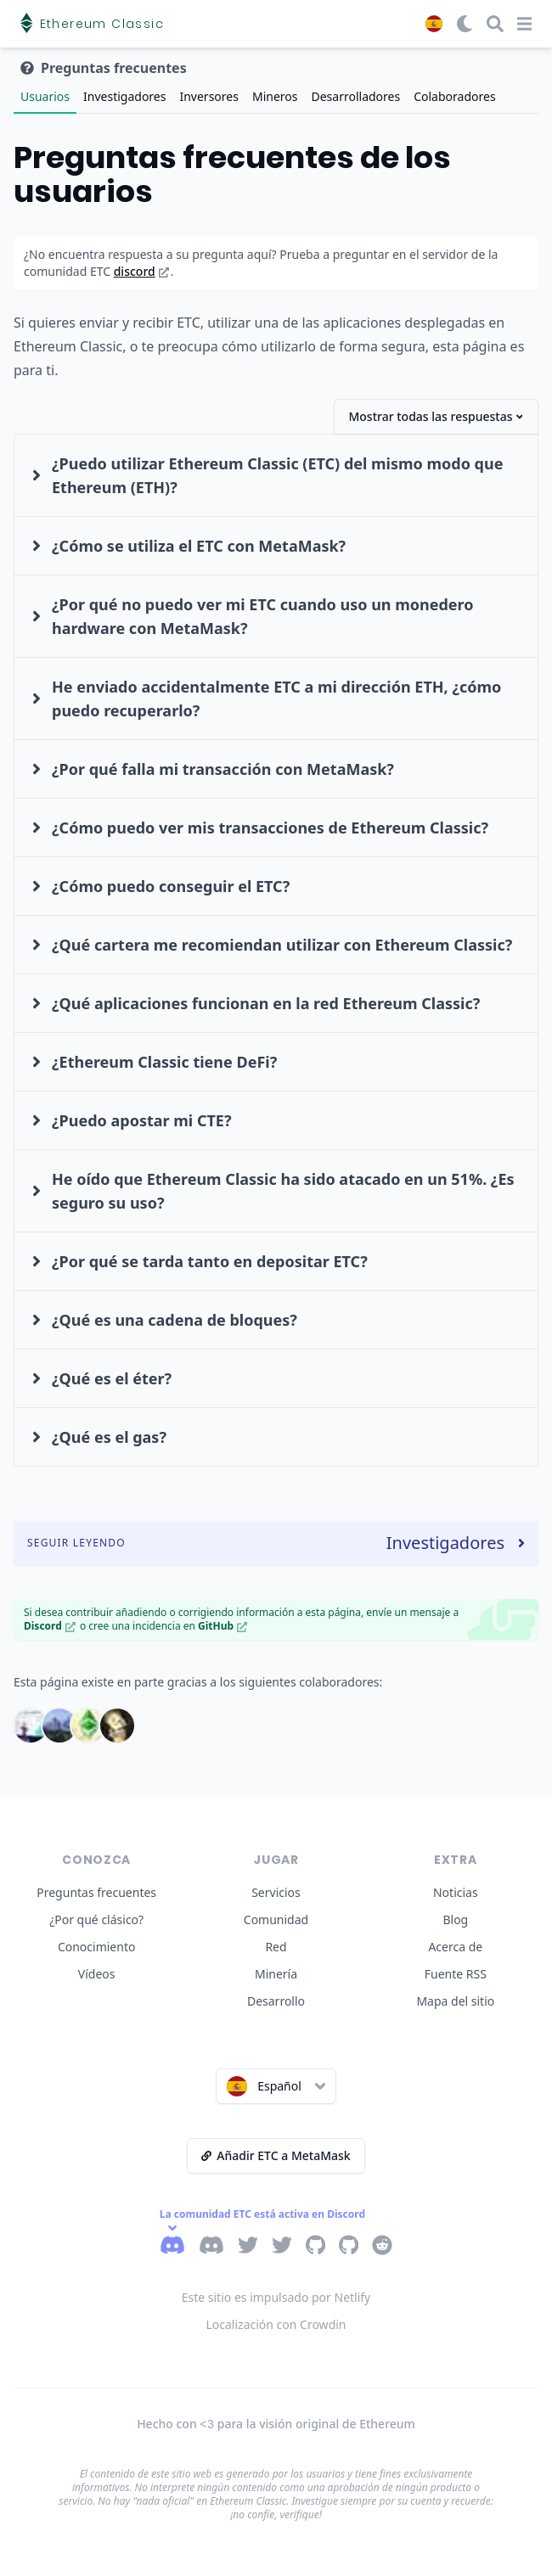 This screenshot has height=2576, width=552. Describe the element at coordinates (275, 96) in the screenshot. I see `Mineros` at that location.